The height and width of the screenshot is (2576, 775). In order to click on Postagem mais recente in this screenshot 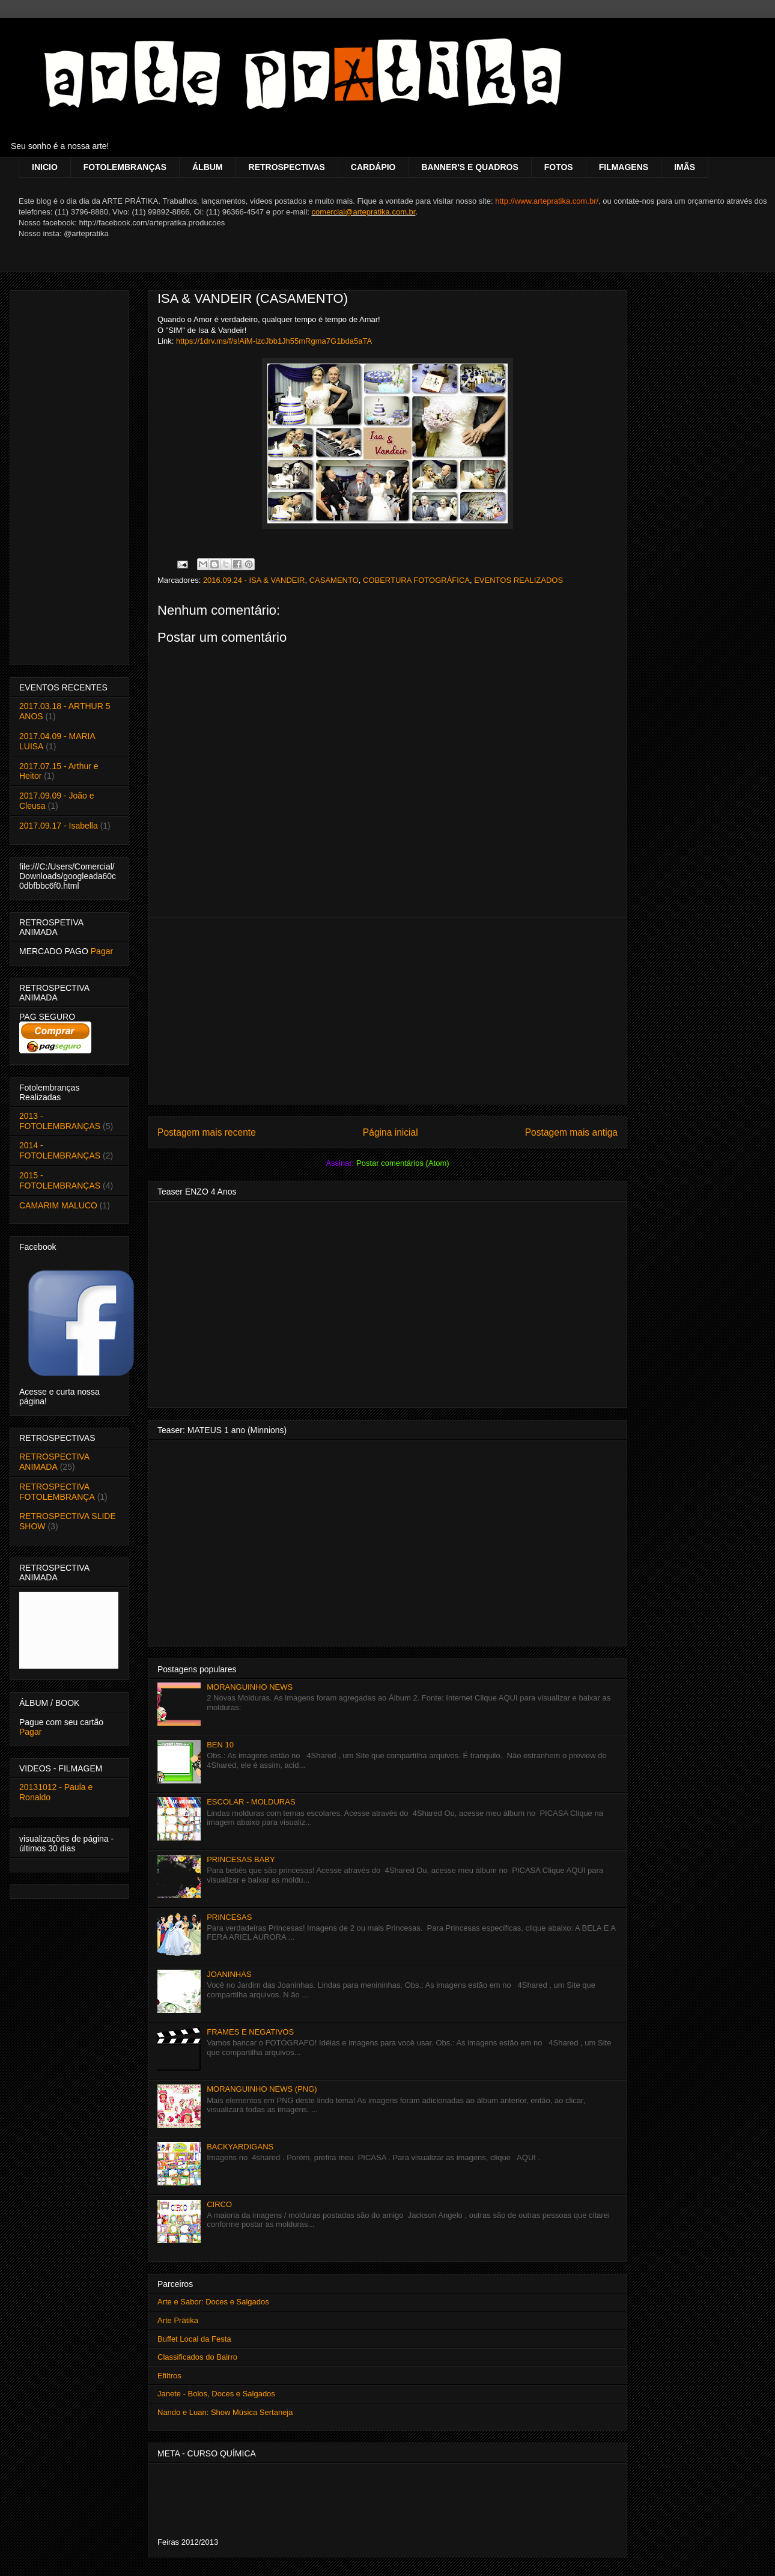, I will do `click(206, 1132)`.